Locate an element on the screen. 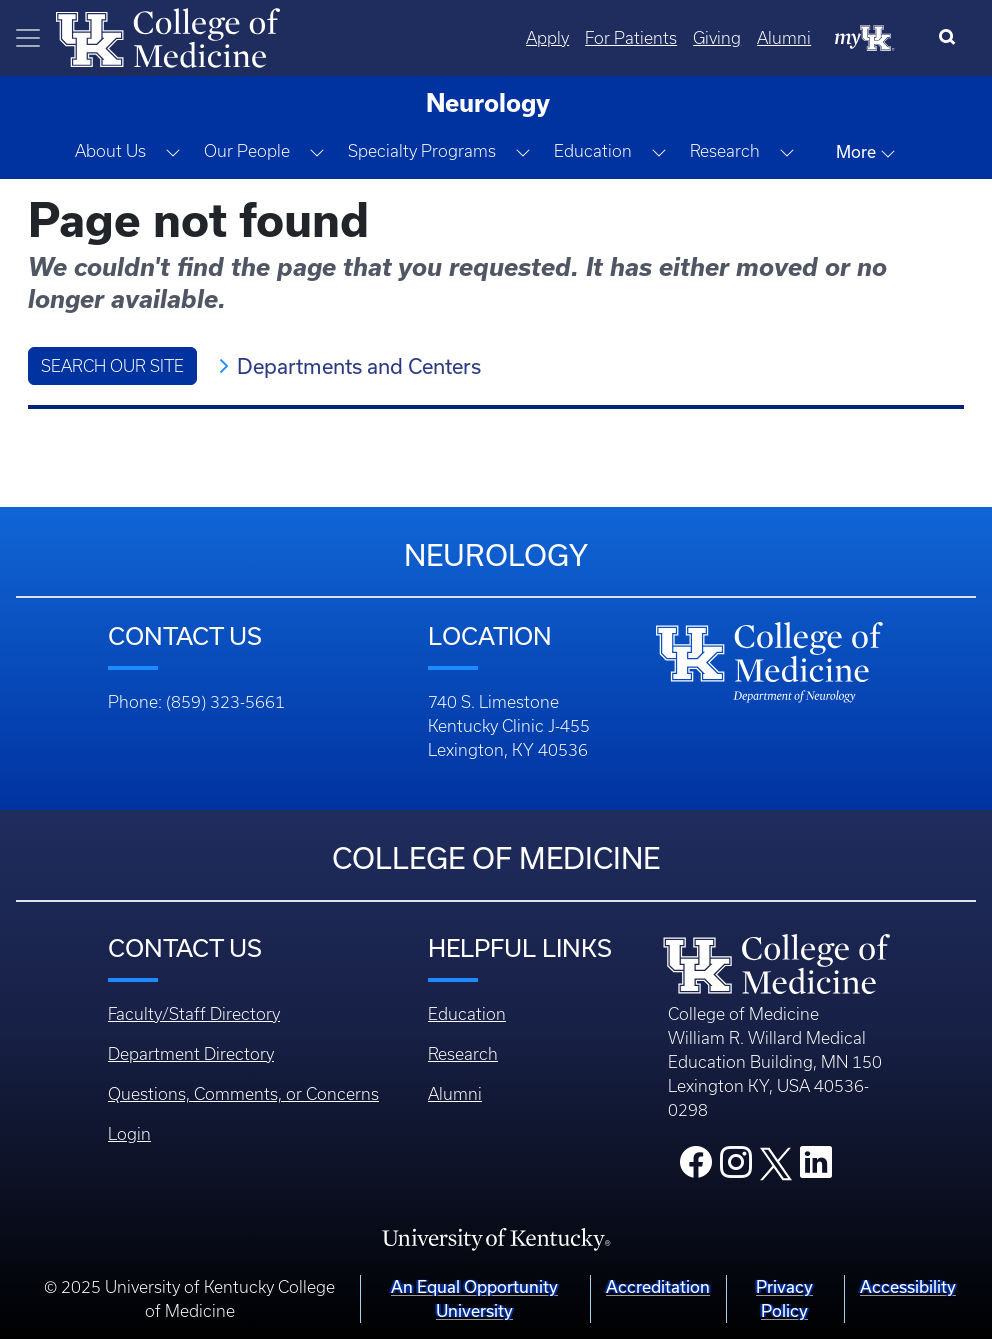  [Search] is located at coordinates (951, 38).